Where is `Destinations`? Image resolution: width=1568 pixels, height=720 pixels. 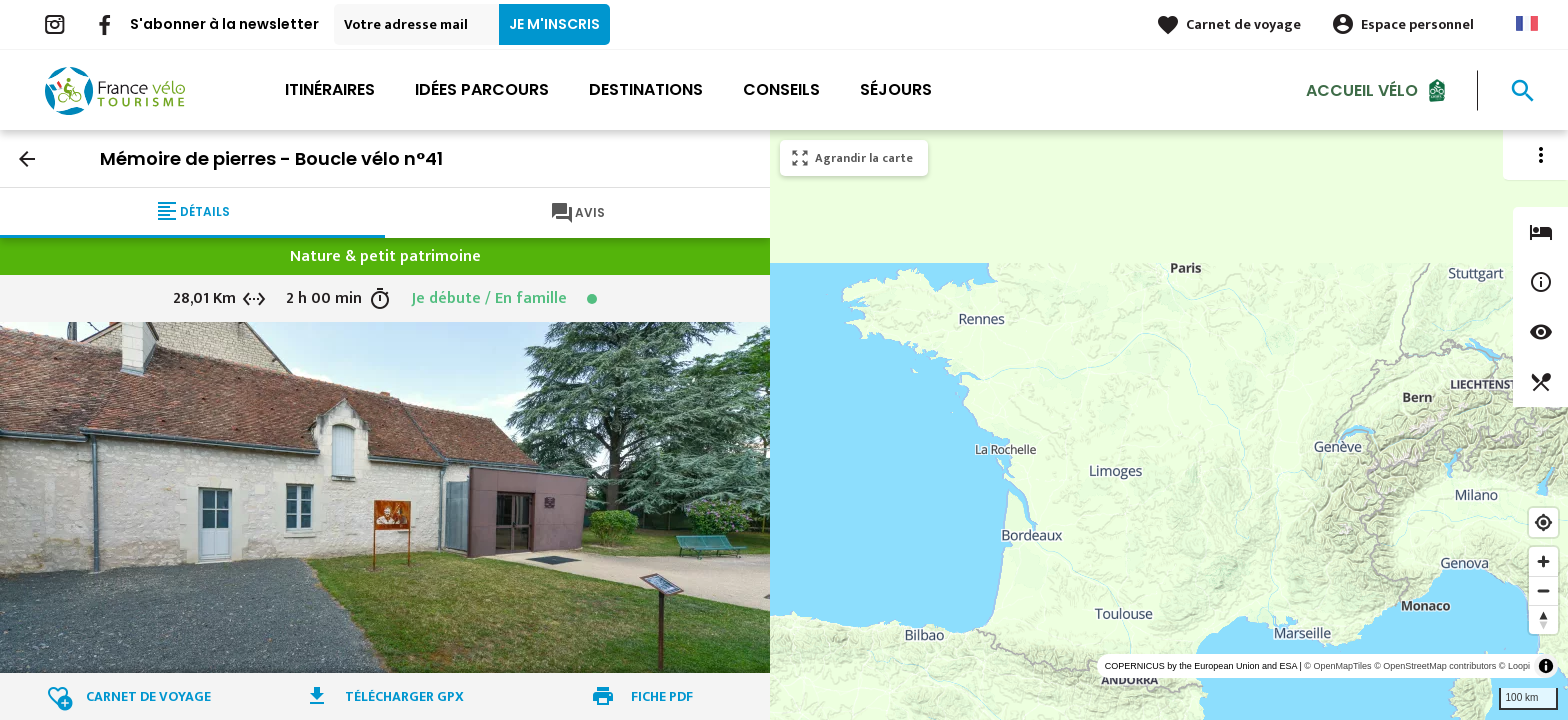
Destinations is located at coordinates (646, 89).